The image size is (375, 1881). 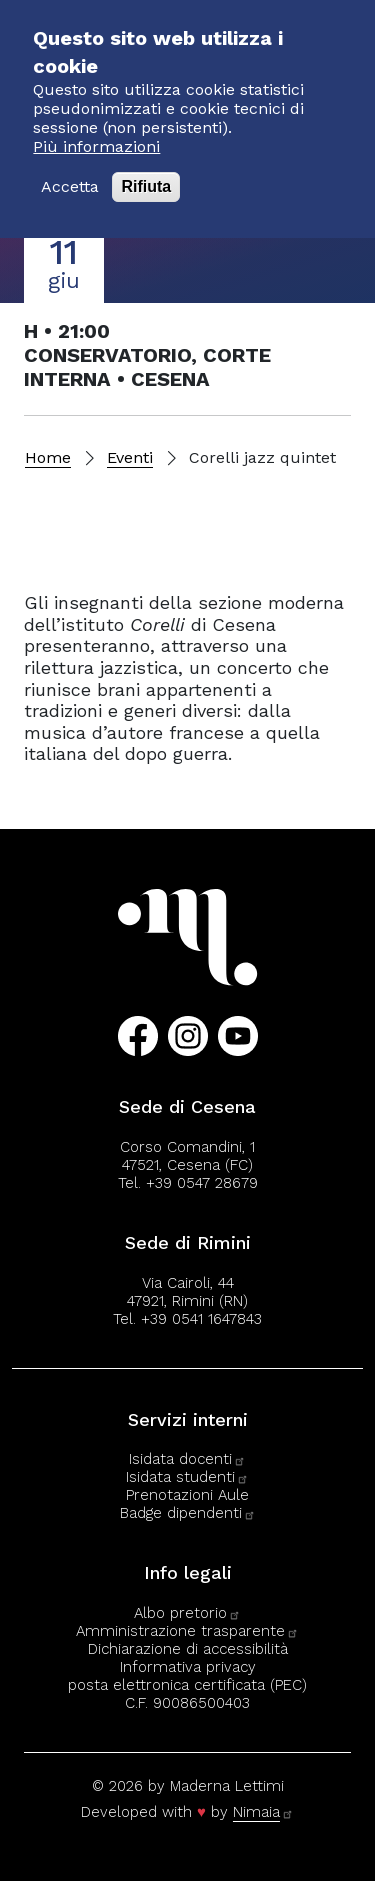 I want to click on Rifiuta, so click(x=146, y=166).